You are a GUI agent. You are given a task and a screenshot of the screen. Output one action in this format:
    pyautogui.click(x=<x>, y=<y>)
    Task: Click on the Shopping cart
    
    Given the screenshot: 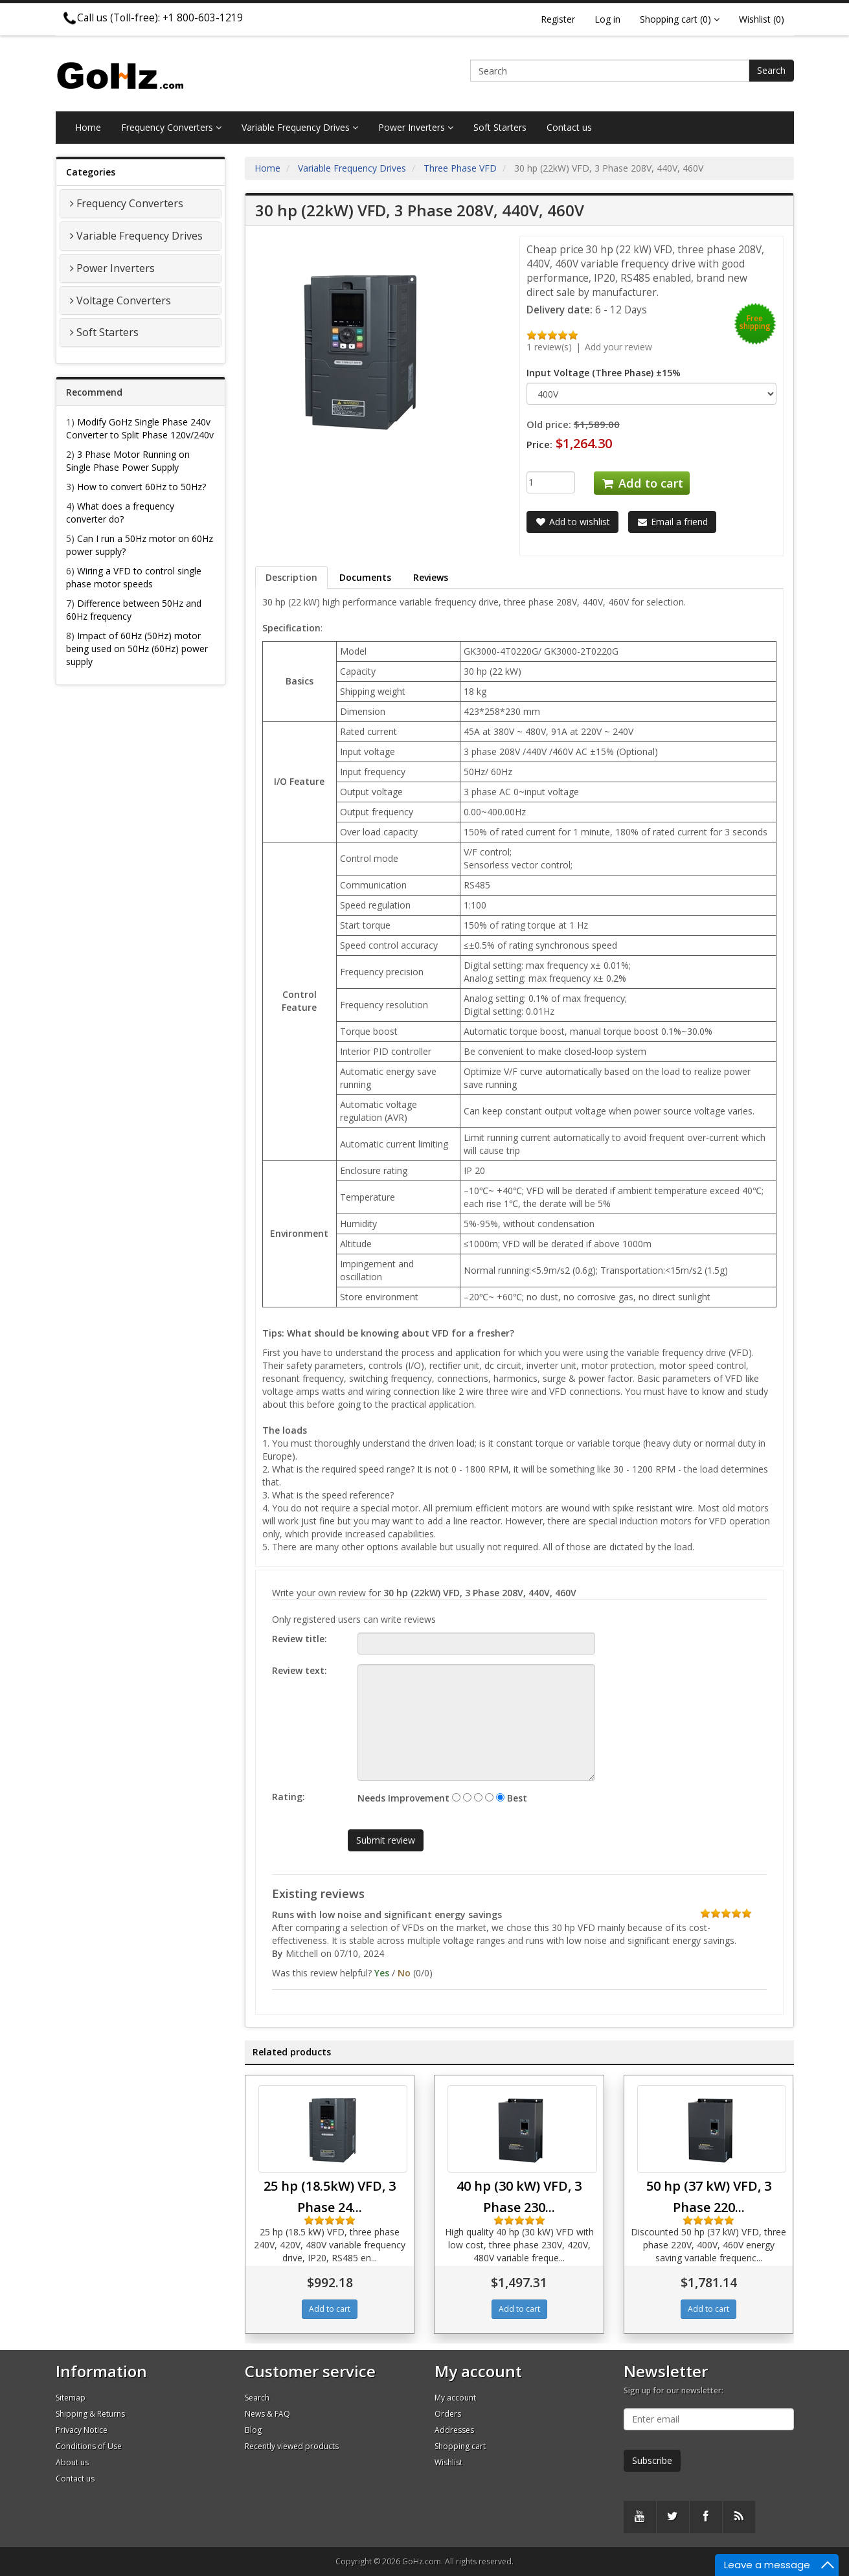 What is the action you would take?
    pyautogui.click(x=460, y=2446)
    